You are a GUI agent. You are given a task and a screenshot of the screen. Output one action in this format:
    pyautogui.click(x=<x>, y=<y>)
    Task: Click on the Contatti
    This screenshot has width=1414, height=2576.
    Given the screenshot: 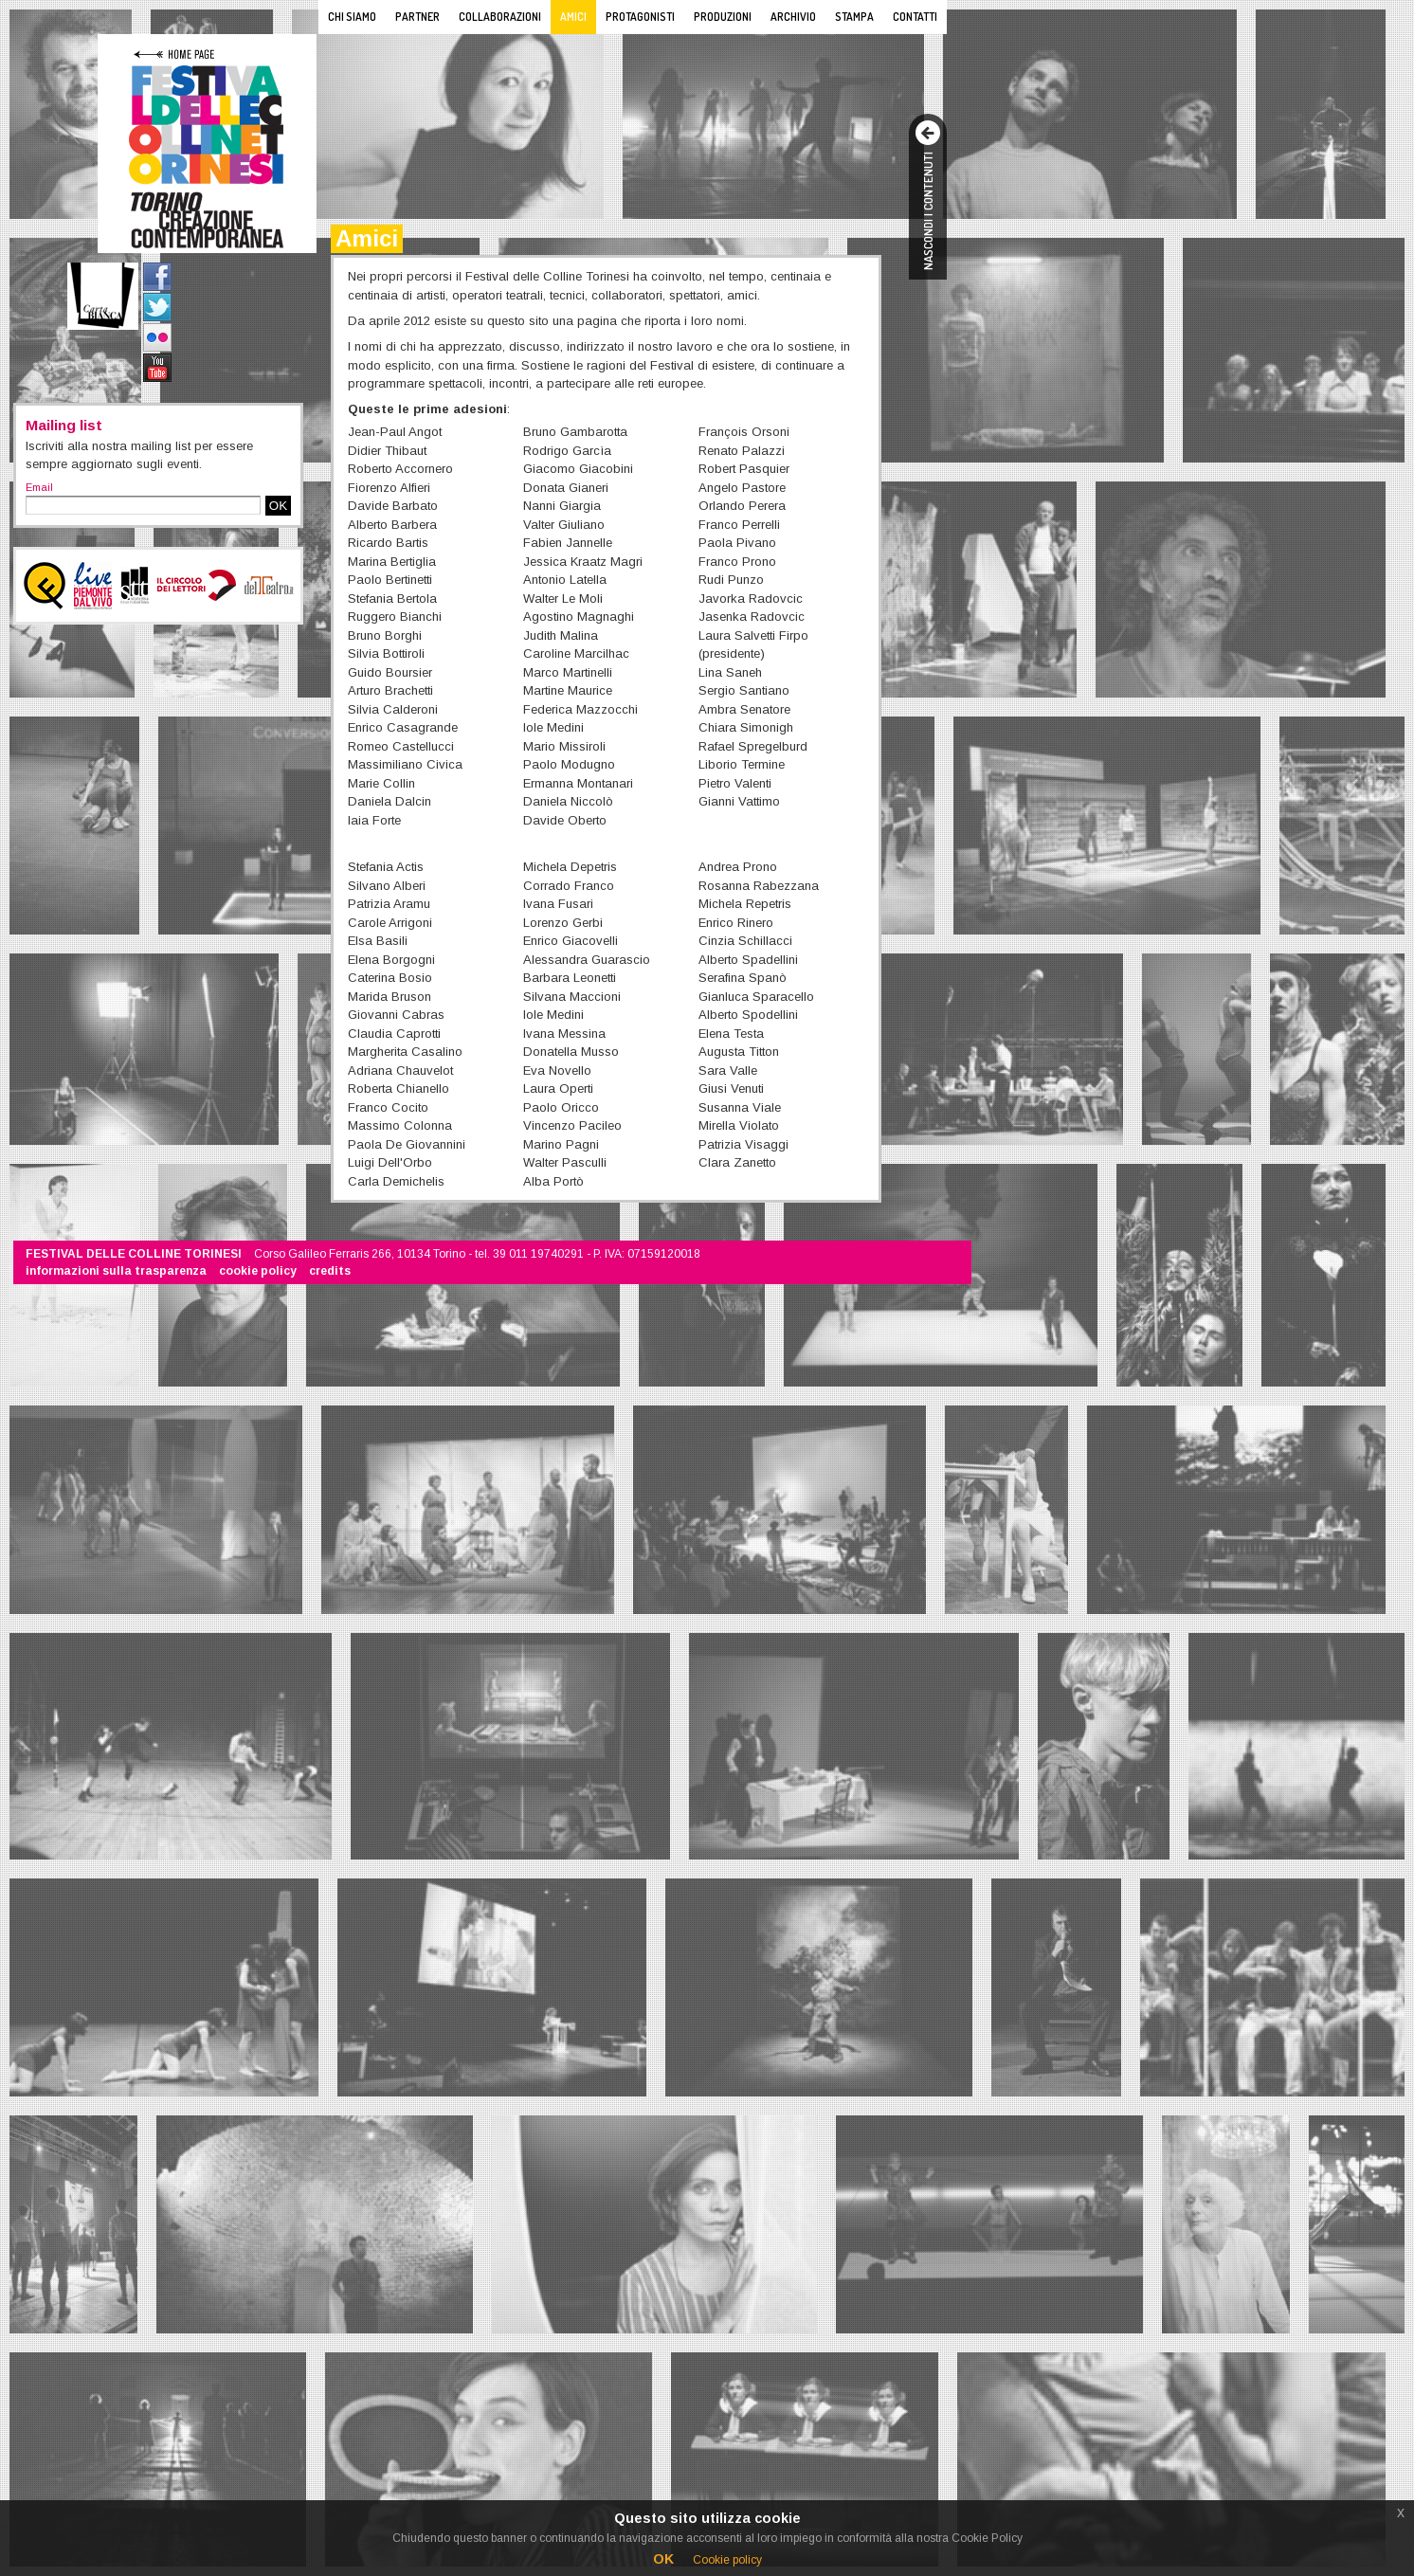 What is the action you would take?
    pyautogui.click(x=915, y=16)
    